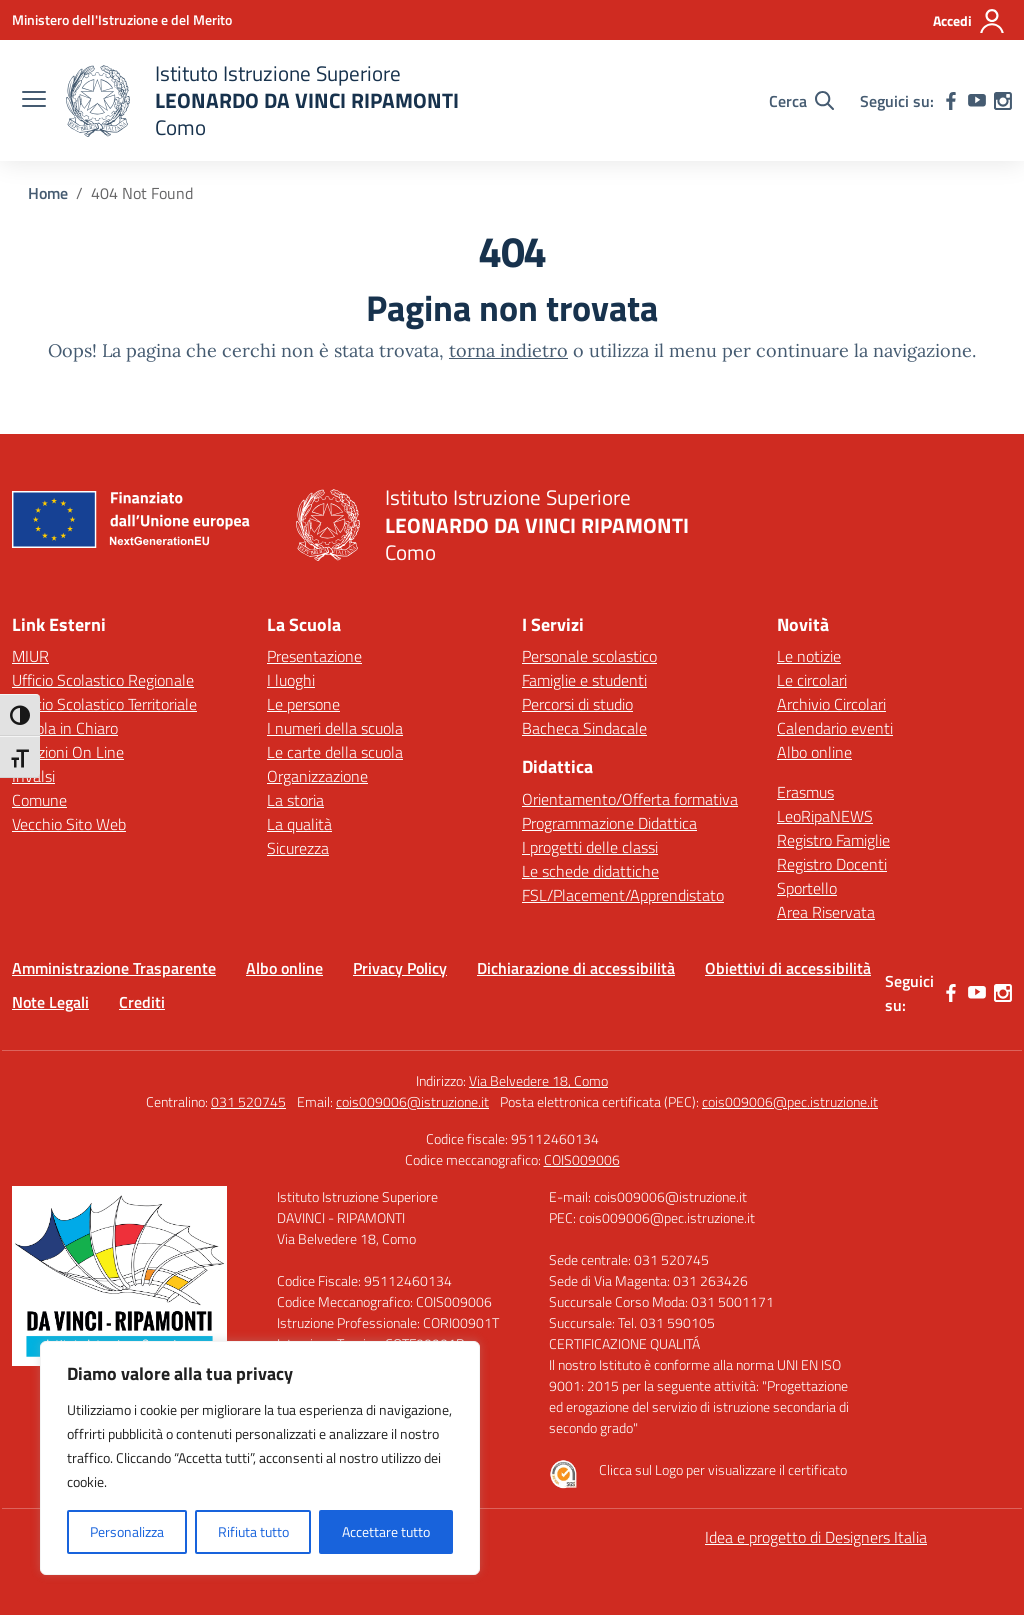 Image resolution: width=1024 pixels, height=1615 pixels. Describe the element at coordinates (122, 19) in the screenshot. I see `[Ministero dell'Istruzione e del Merito]` at that location.